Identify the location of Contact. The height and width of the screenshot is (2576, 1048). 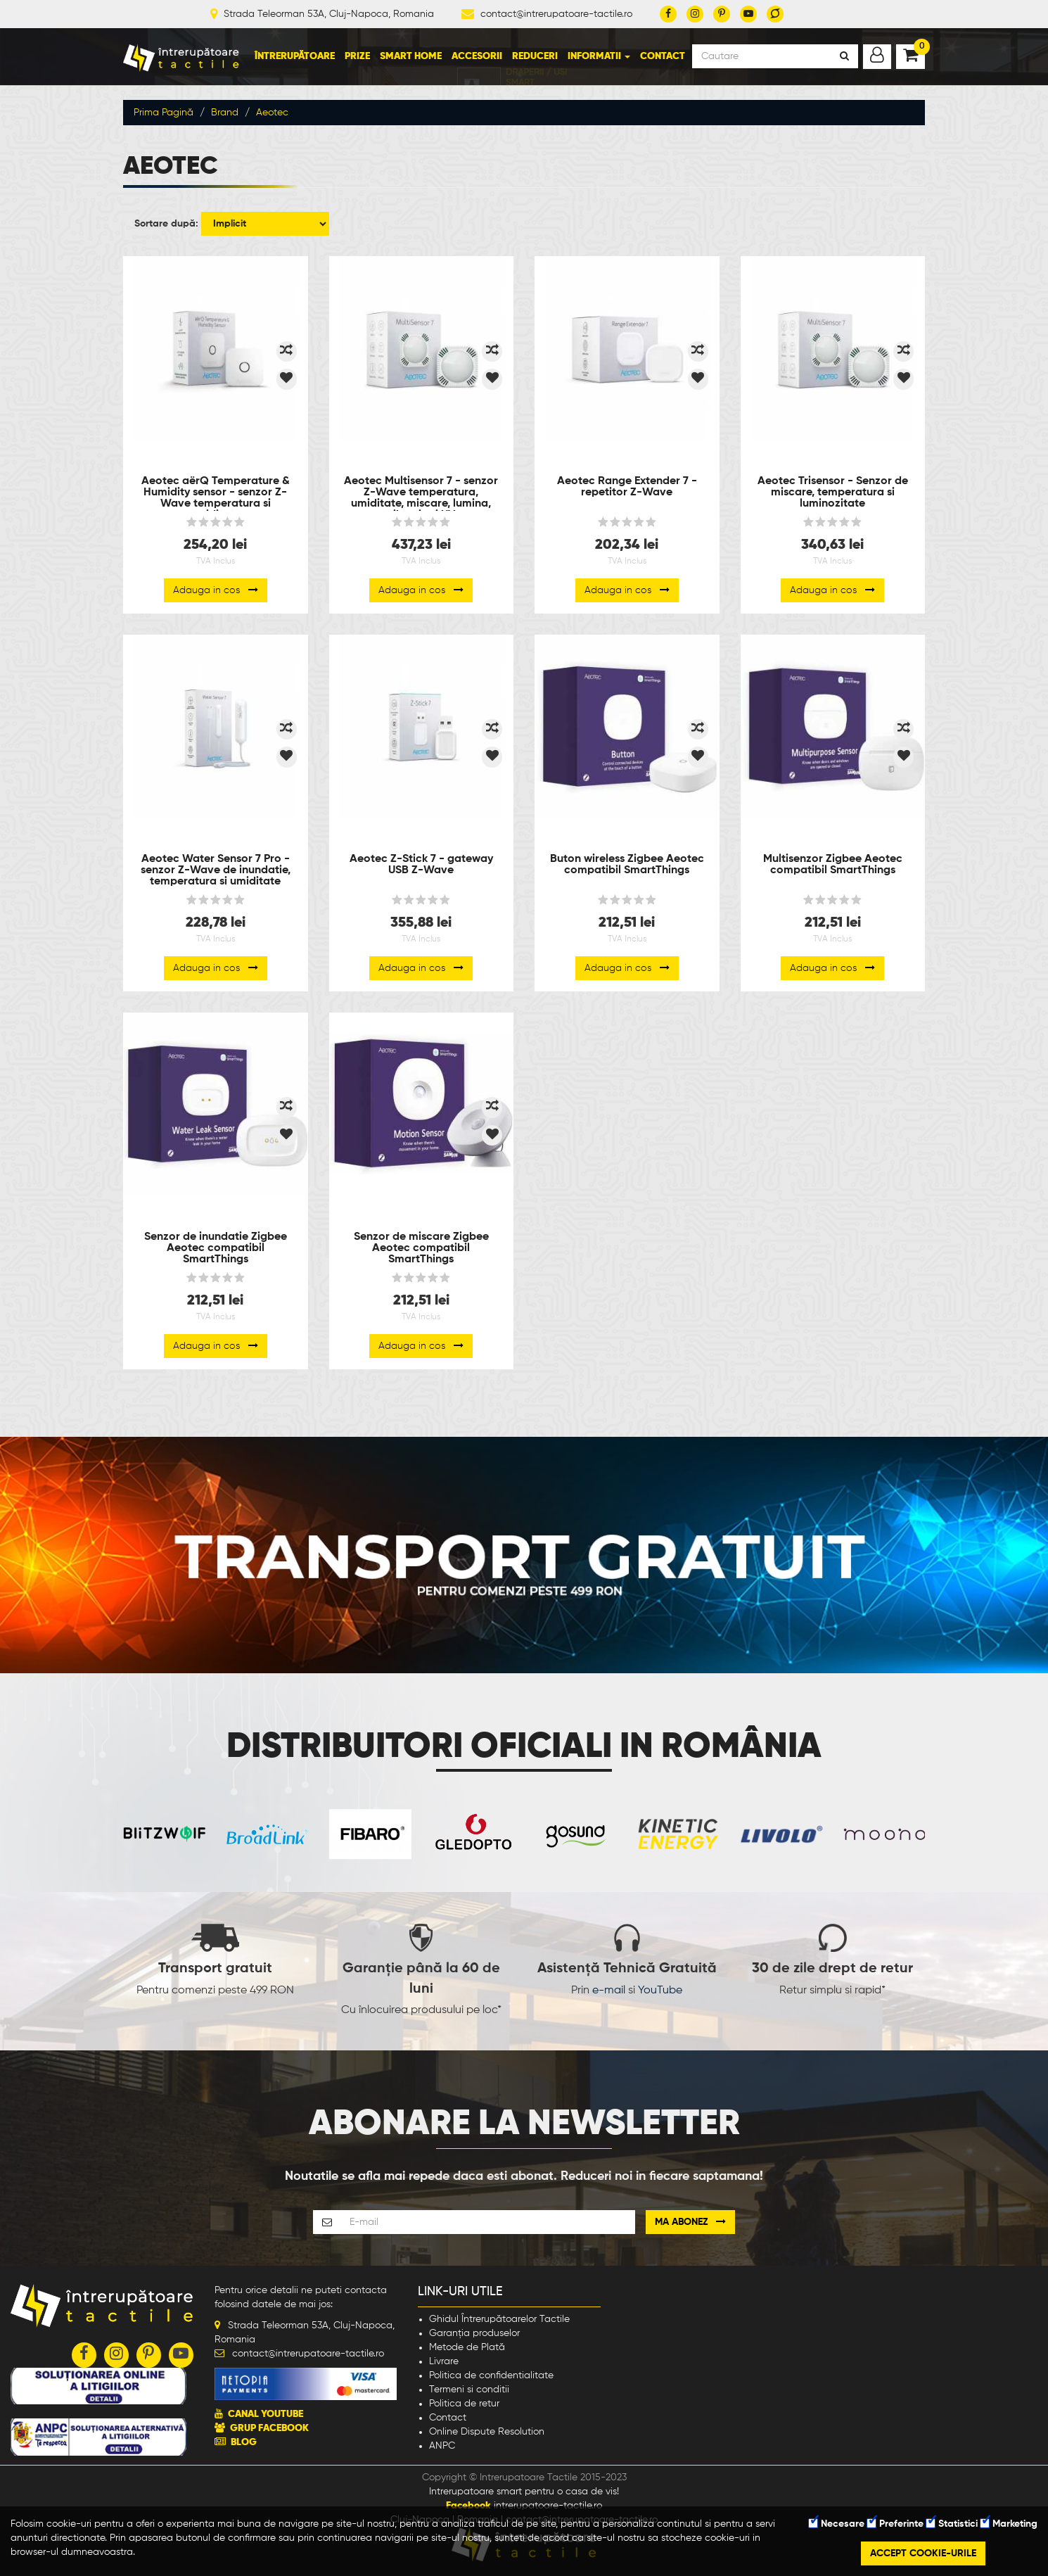
(662, 56).